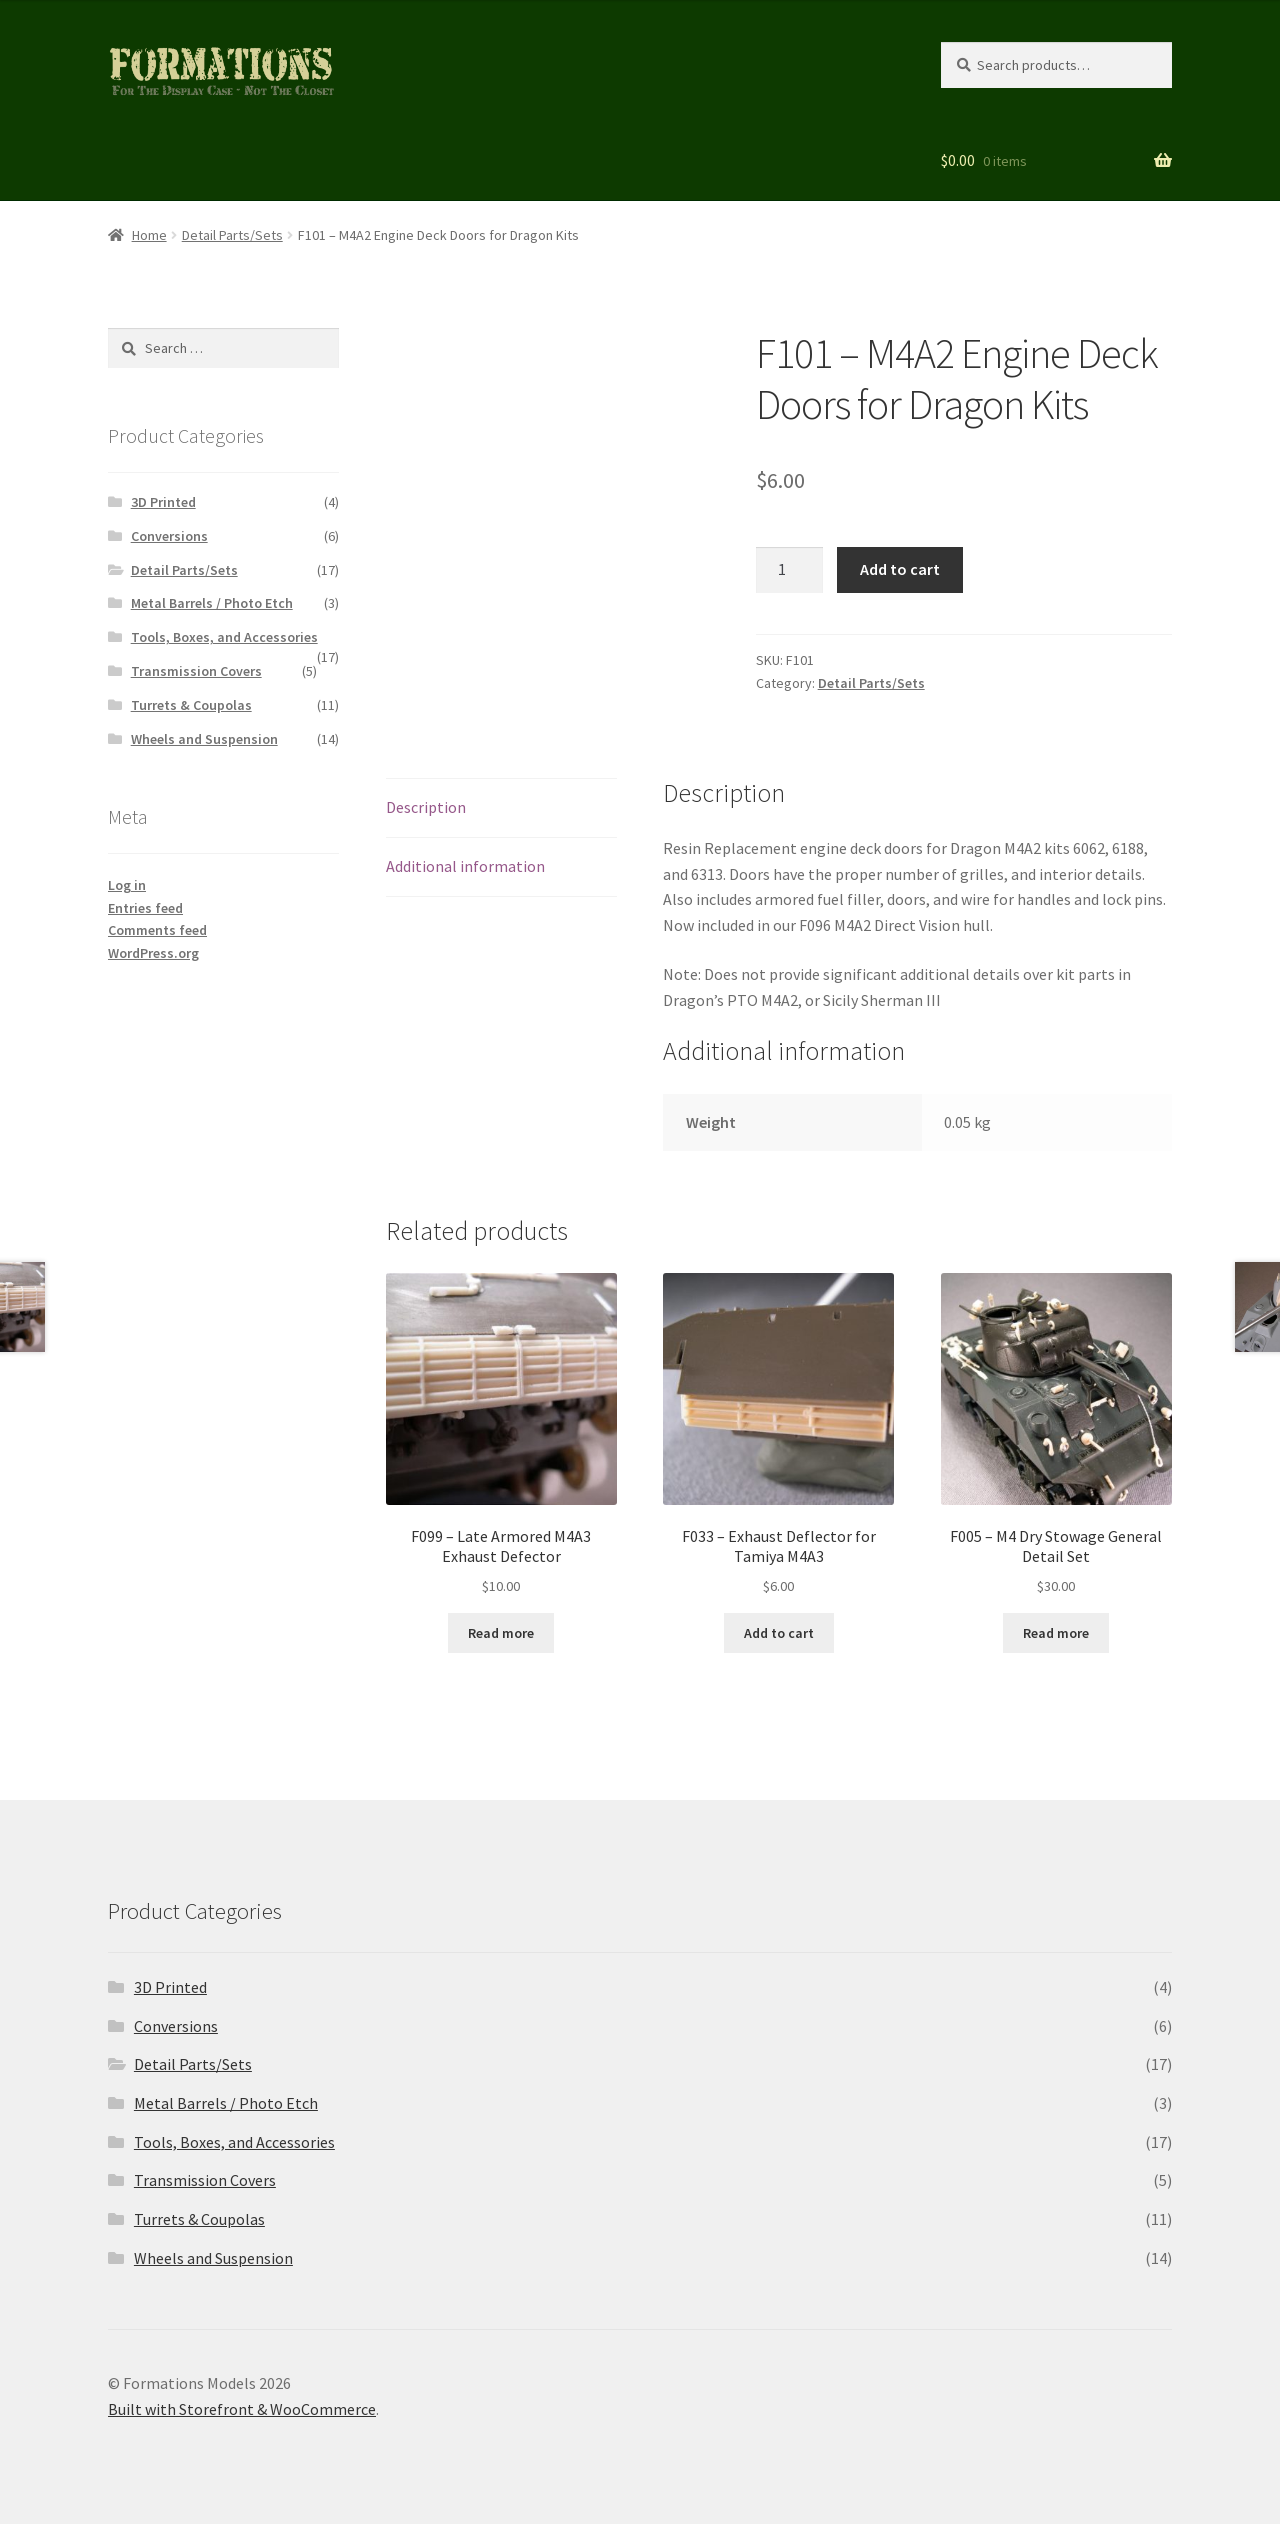 Image resolution: width=1280 pixels, height=2524 pixels. Describe the element at coordinates (145, 908) in the screenshot. I see `Entries feed` at that location.